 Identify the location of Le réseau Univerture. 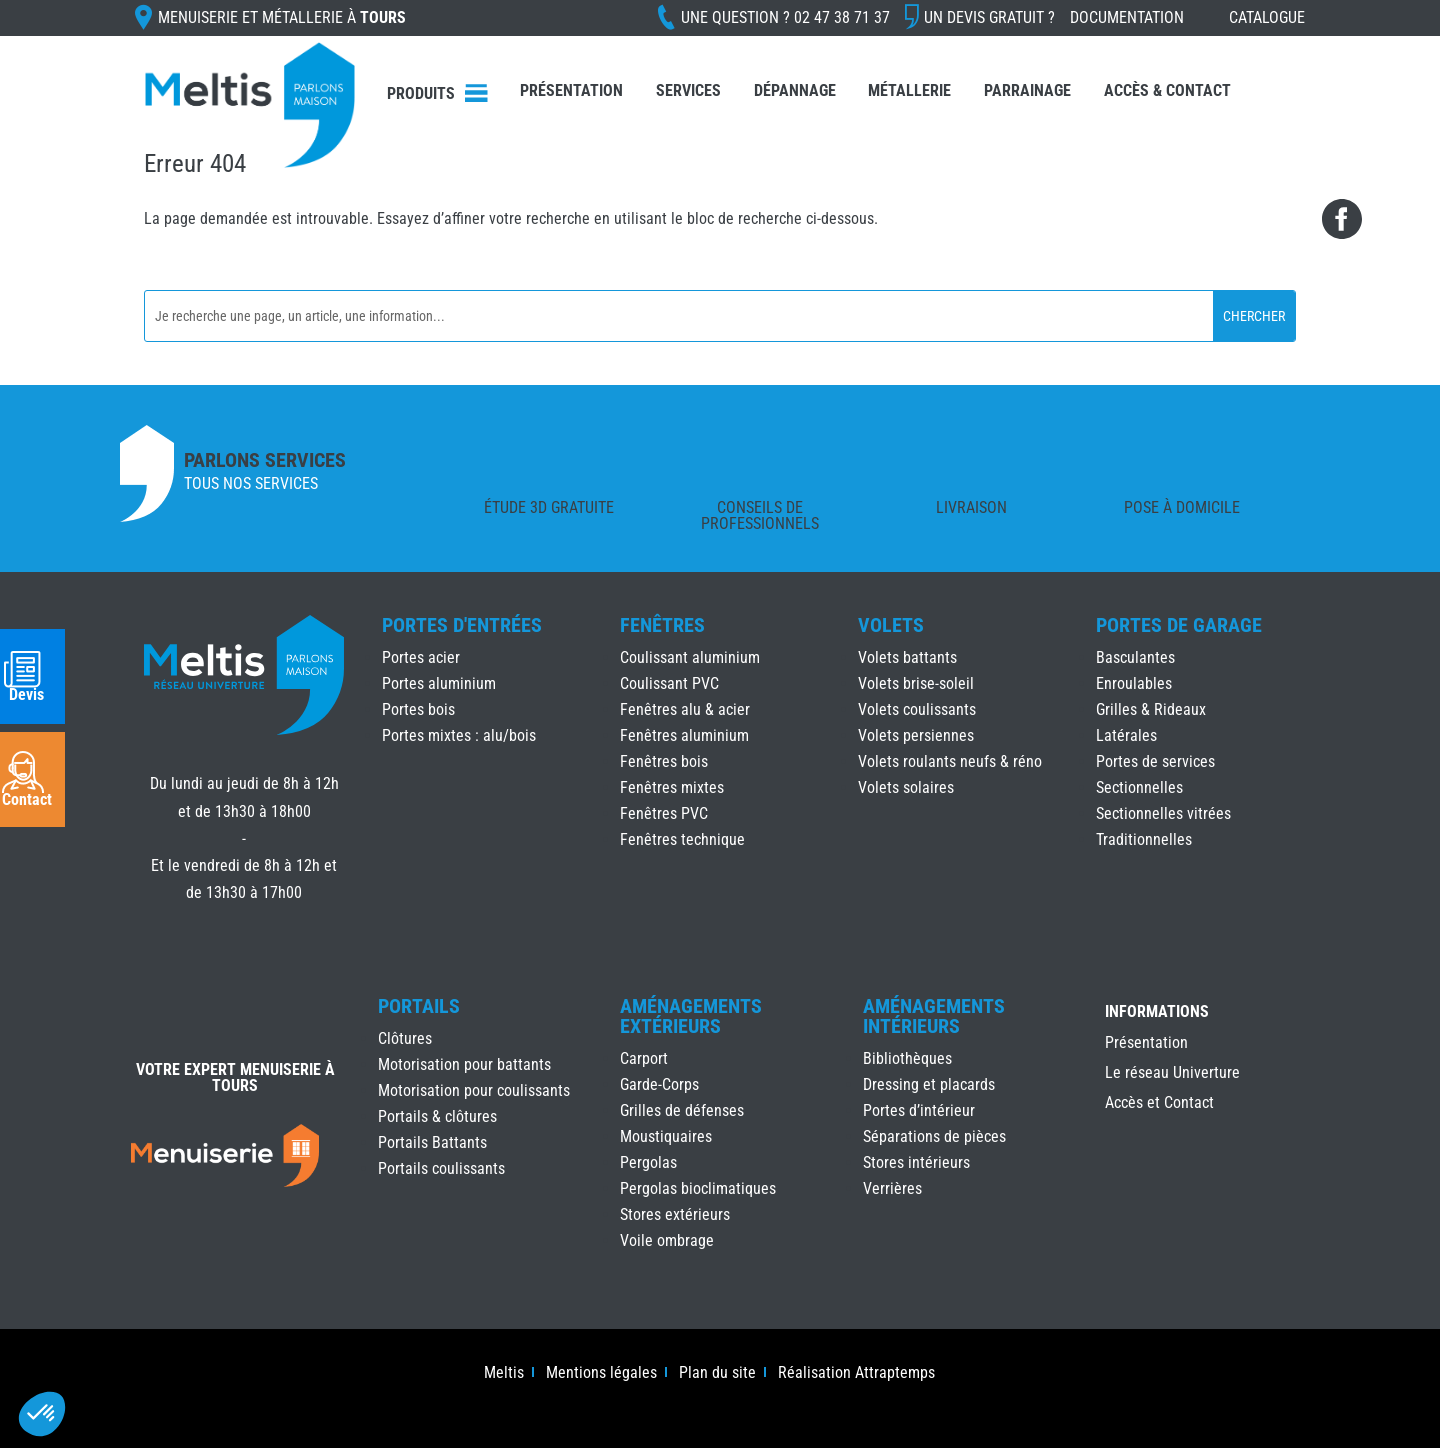
(1172, 1074).